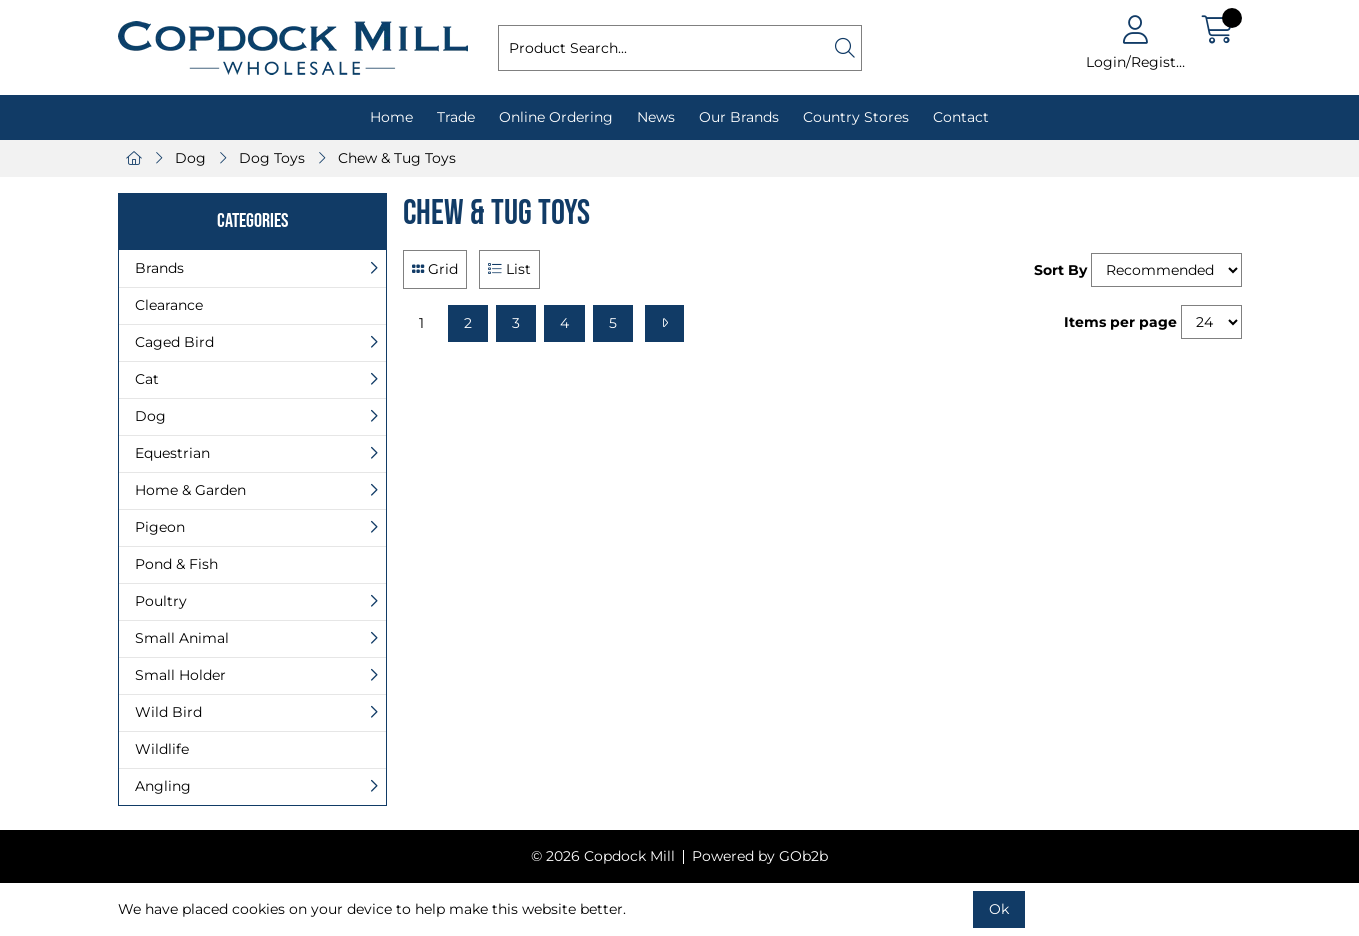 The width and height of the screenshot is (1359, 936). Describe the element at coordinates (397, 158) in the screenshot. I see `Chew & Tug Toys` at that location.